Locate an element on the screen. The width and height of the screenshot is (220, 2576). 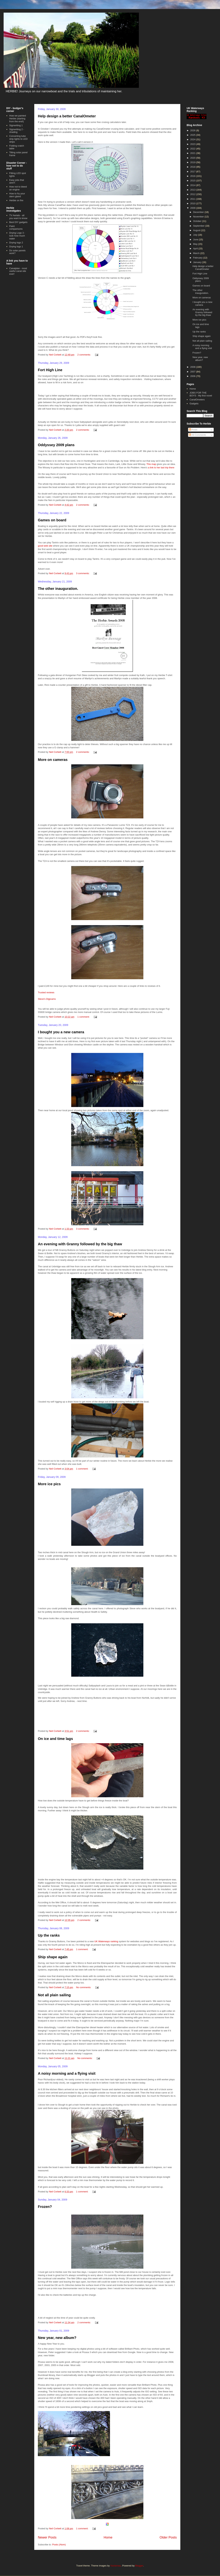
2025 is located at coordinates (193, 135).